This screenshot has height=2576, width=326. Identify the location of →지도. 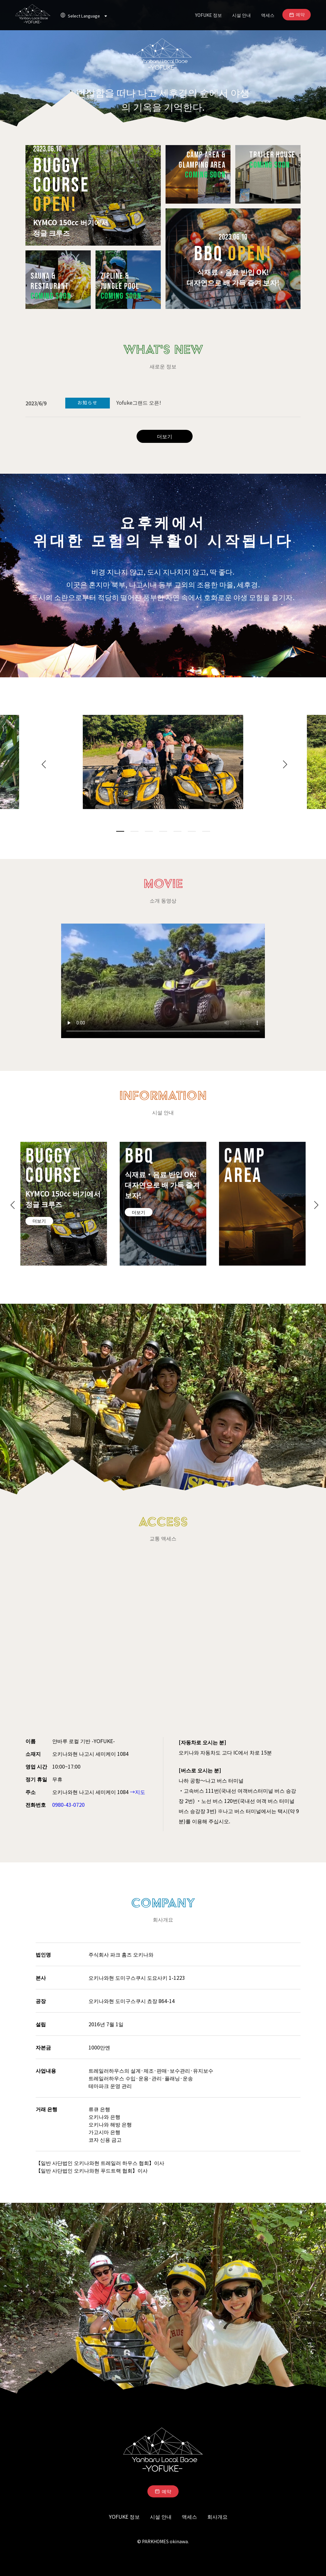
(137, 1792).